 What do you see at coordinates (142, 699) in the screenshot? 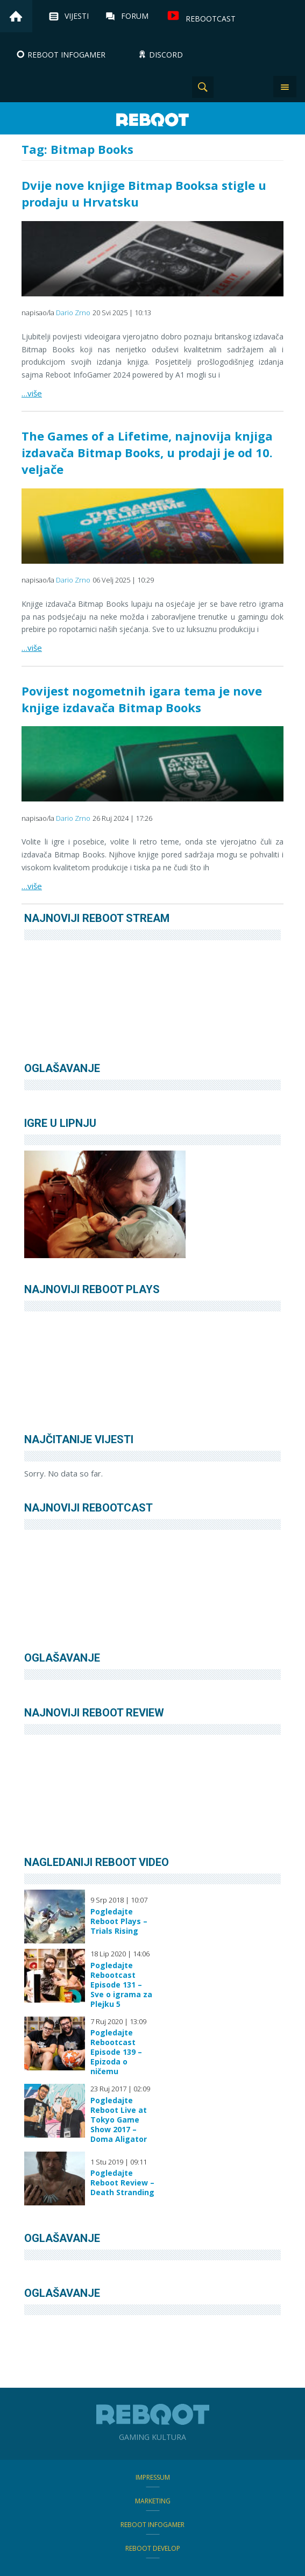
I see `Povijest nogometnih igara tema je nove knjige izdavača Bitmap Books` at bounding box center [142, 699].